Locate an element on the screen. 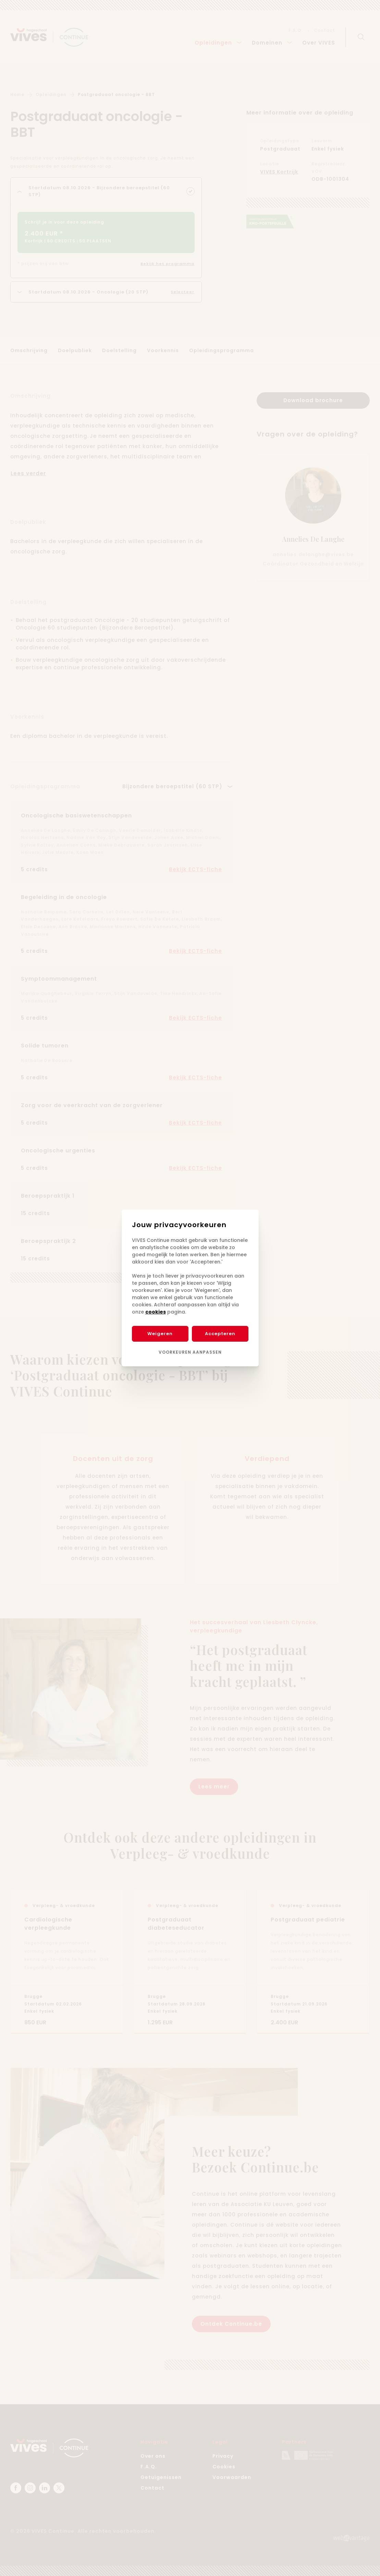  cookies is located at coordinates (155, 1311).